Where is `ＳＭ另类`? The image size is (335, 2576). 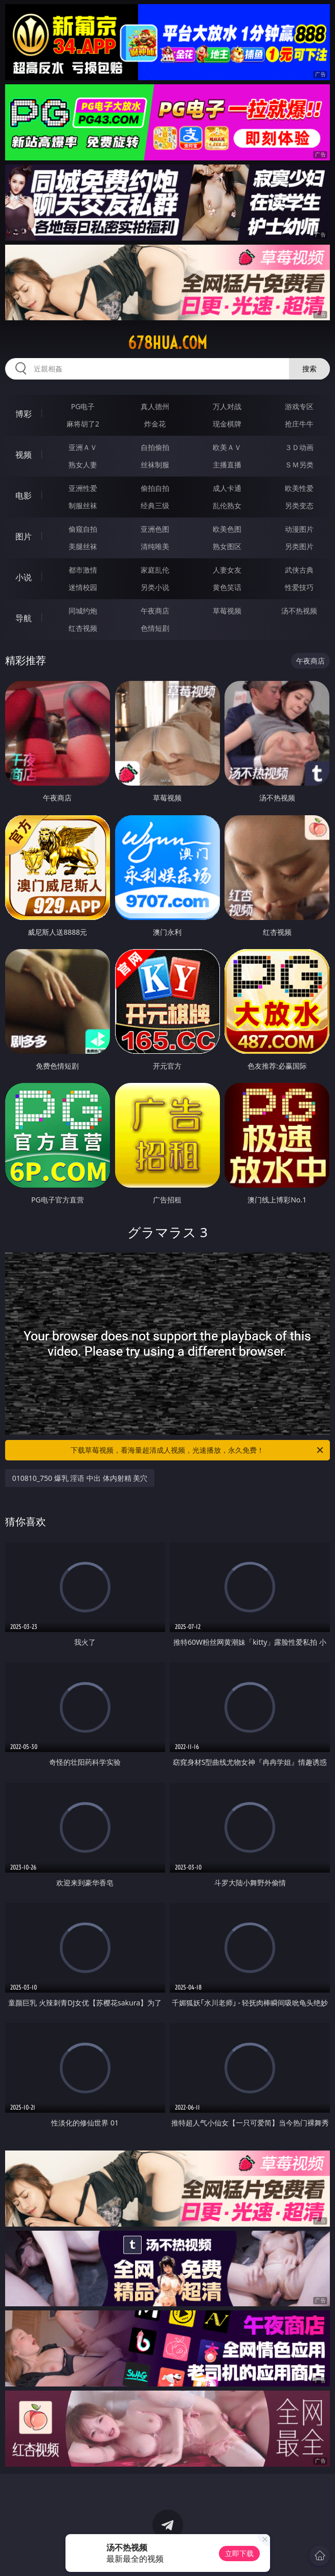 ＳＭ另类 is located at coordinates (299, 464).